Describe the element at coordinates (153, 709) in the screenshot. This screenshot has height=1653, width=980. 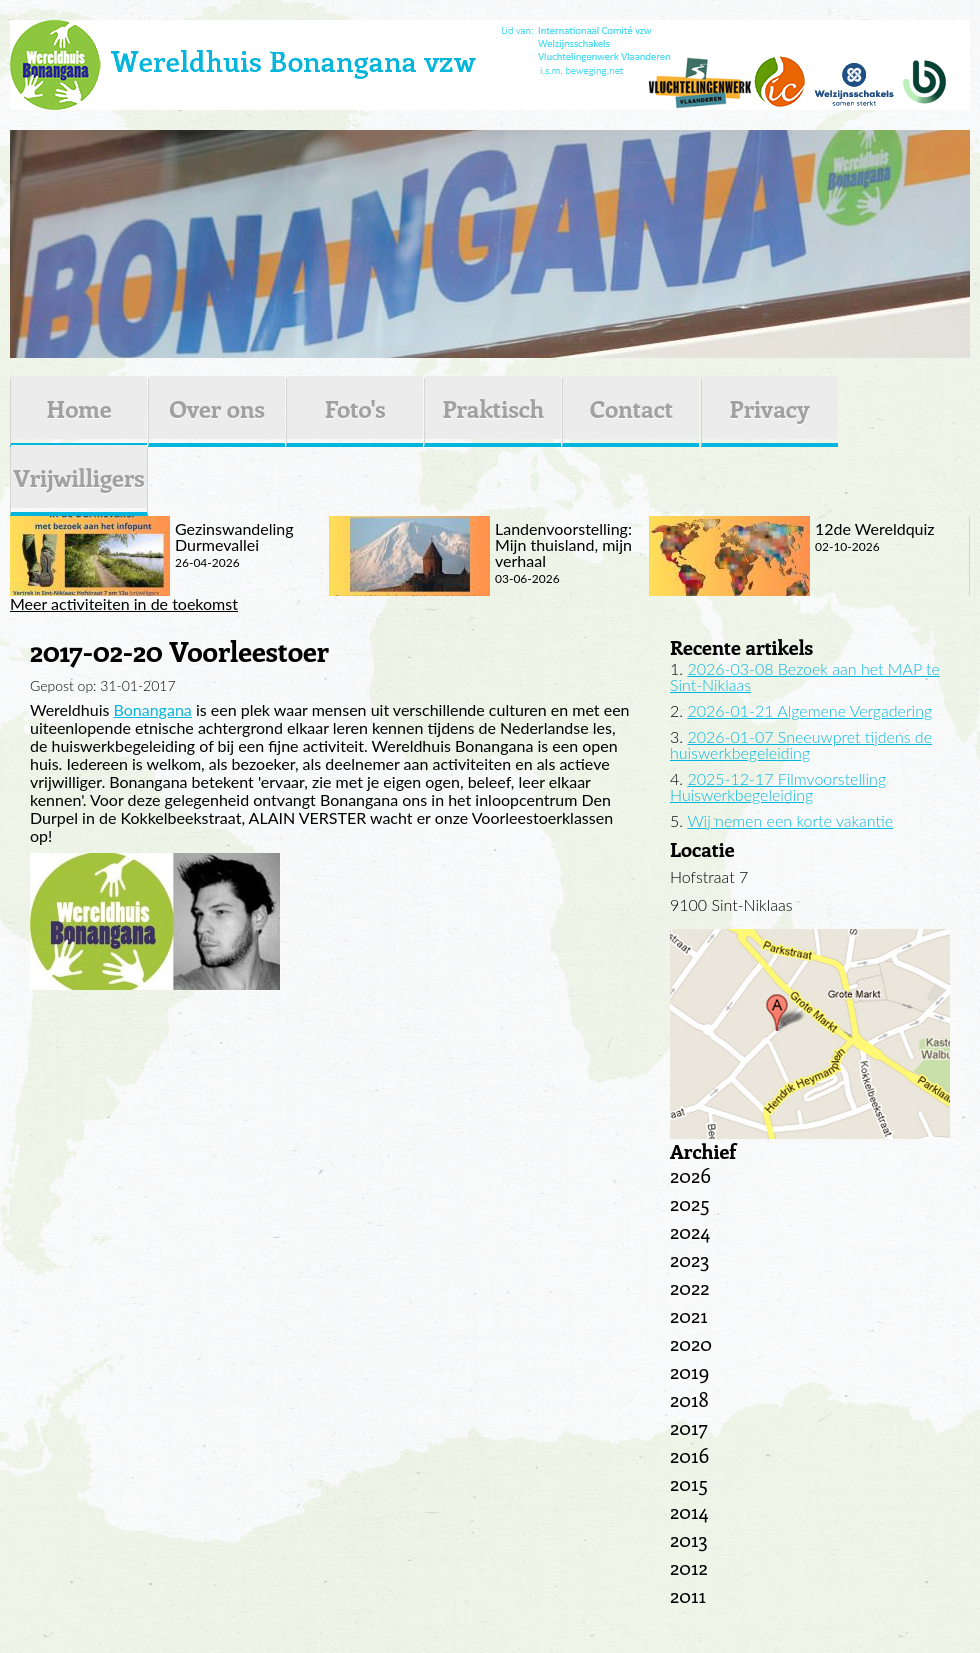
I see `Bonangana` at that location.